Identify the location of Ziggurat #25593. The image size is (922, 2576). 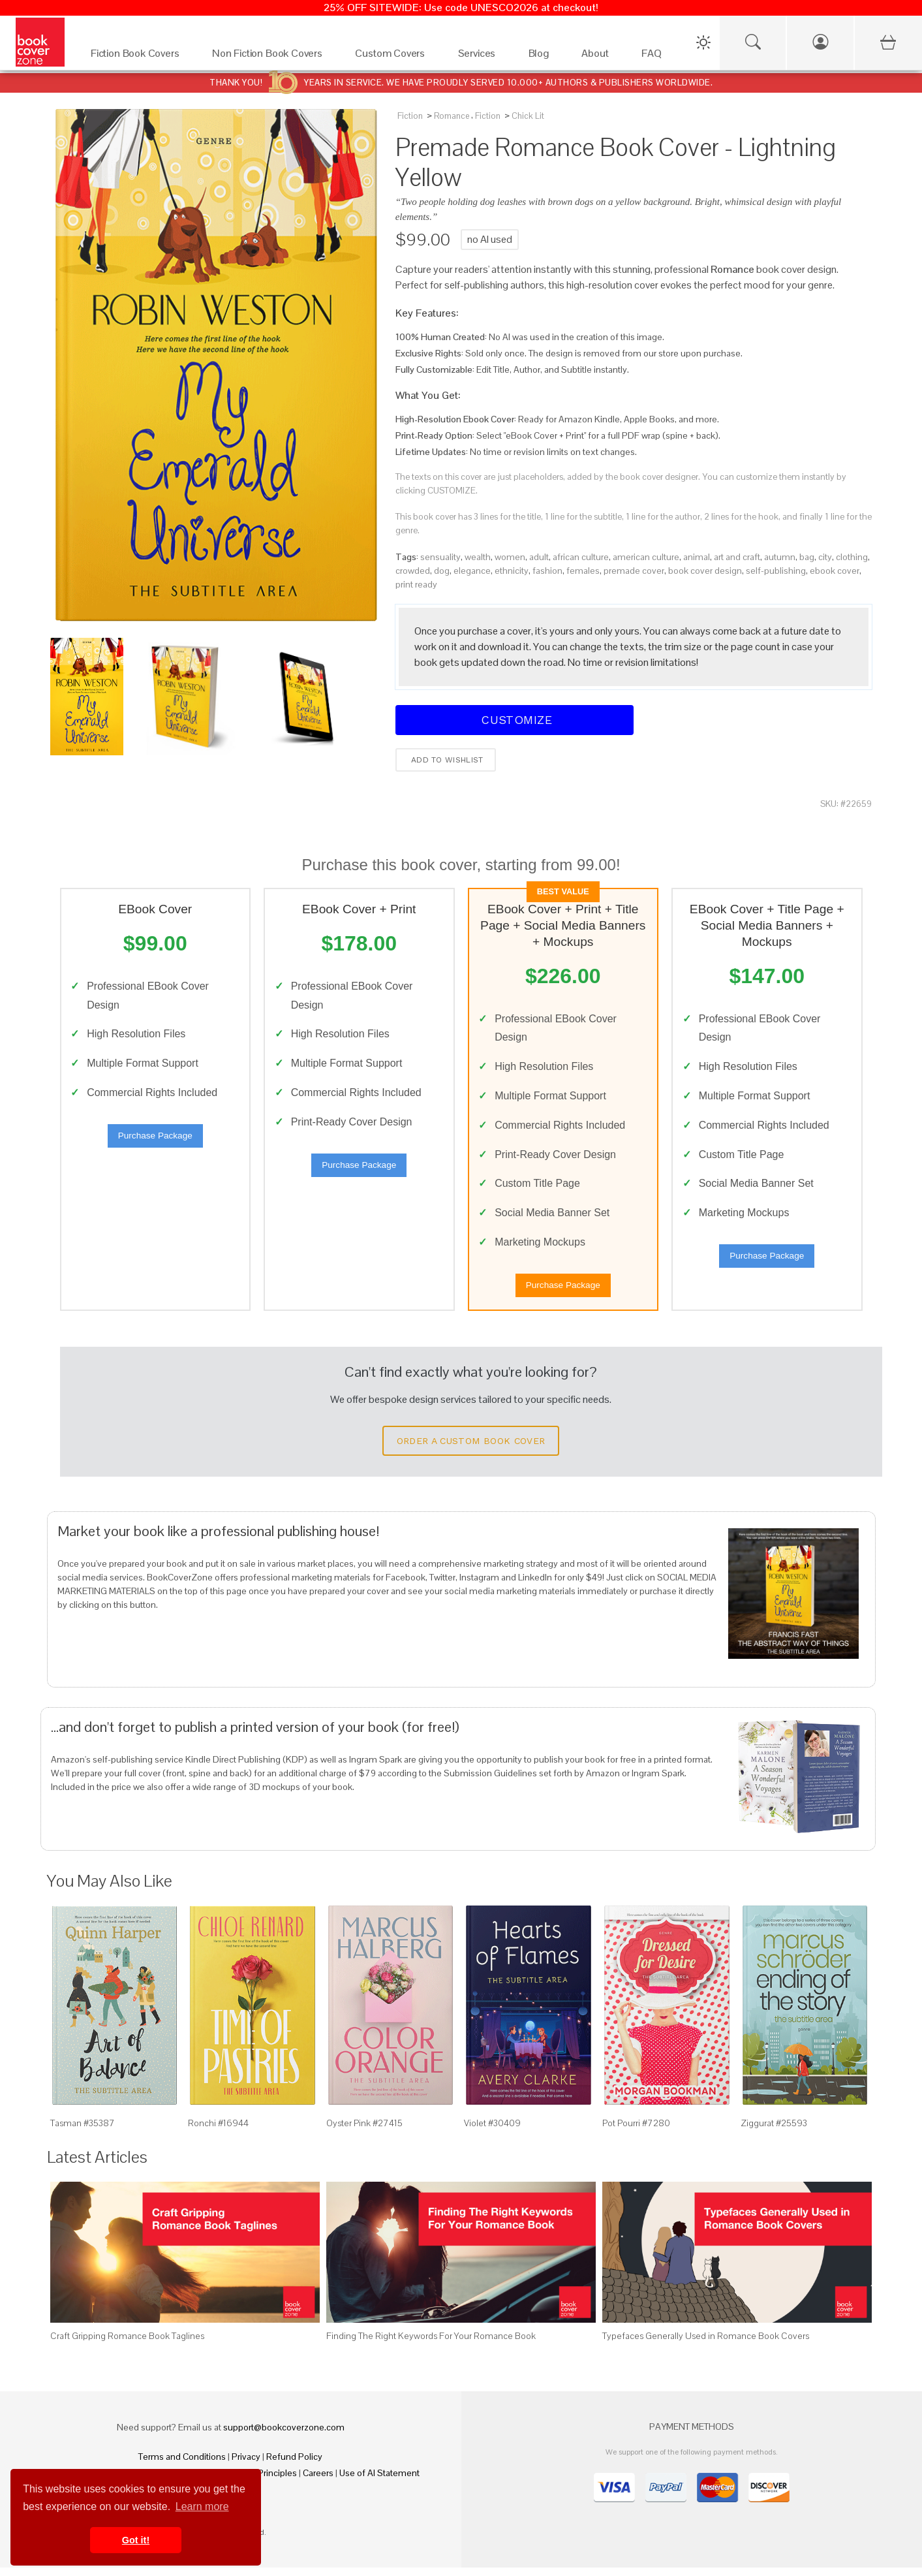
(774, 2132).